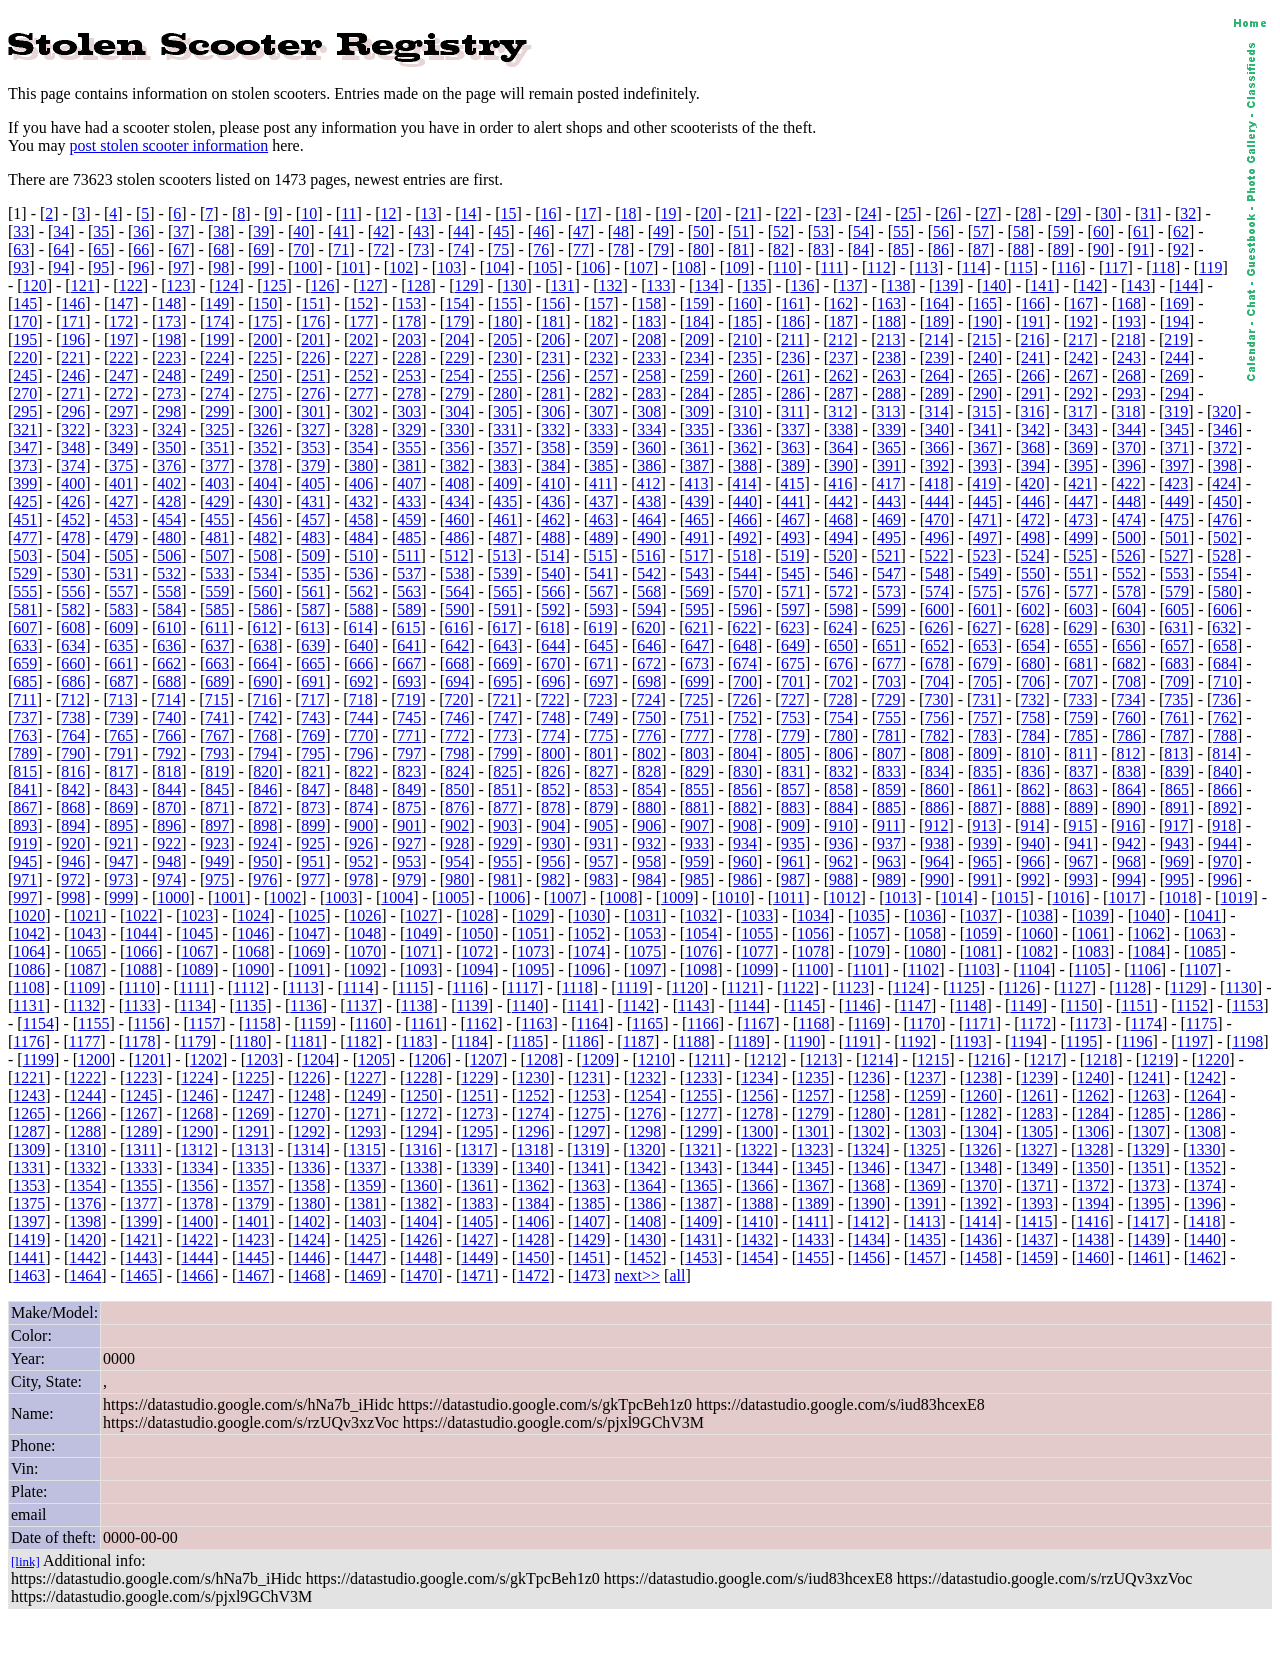 The image size is (1280, 1661). Describe the element at coordinates (589, 1077) in the screenshot. I see `1231` at that location.